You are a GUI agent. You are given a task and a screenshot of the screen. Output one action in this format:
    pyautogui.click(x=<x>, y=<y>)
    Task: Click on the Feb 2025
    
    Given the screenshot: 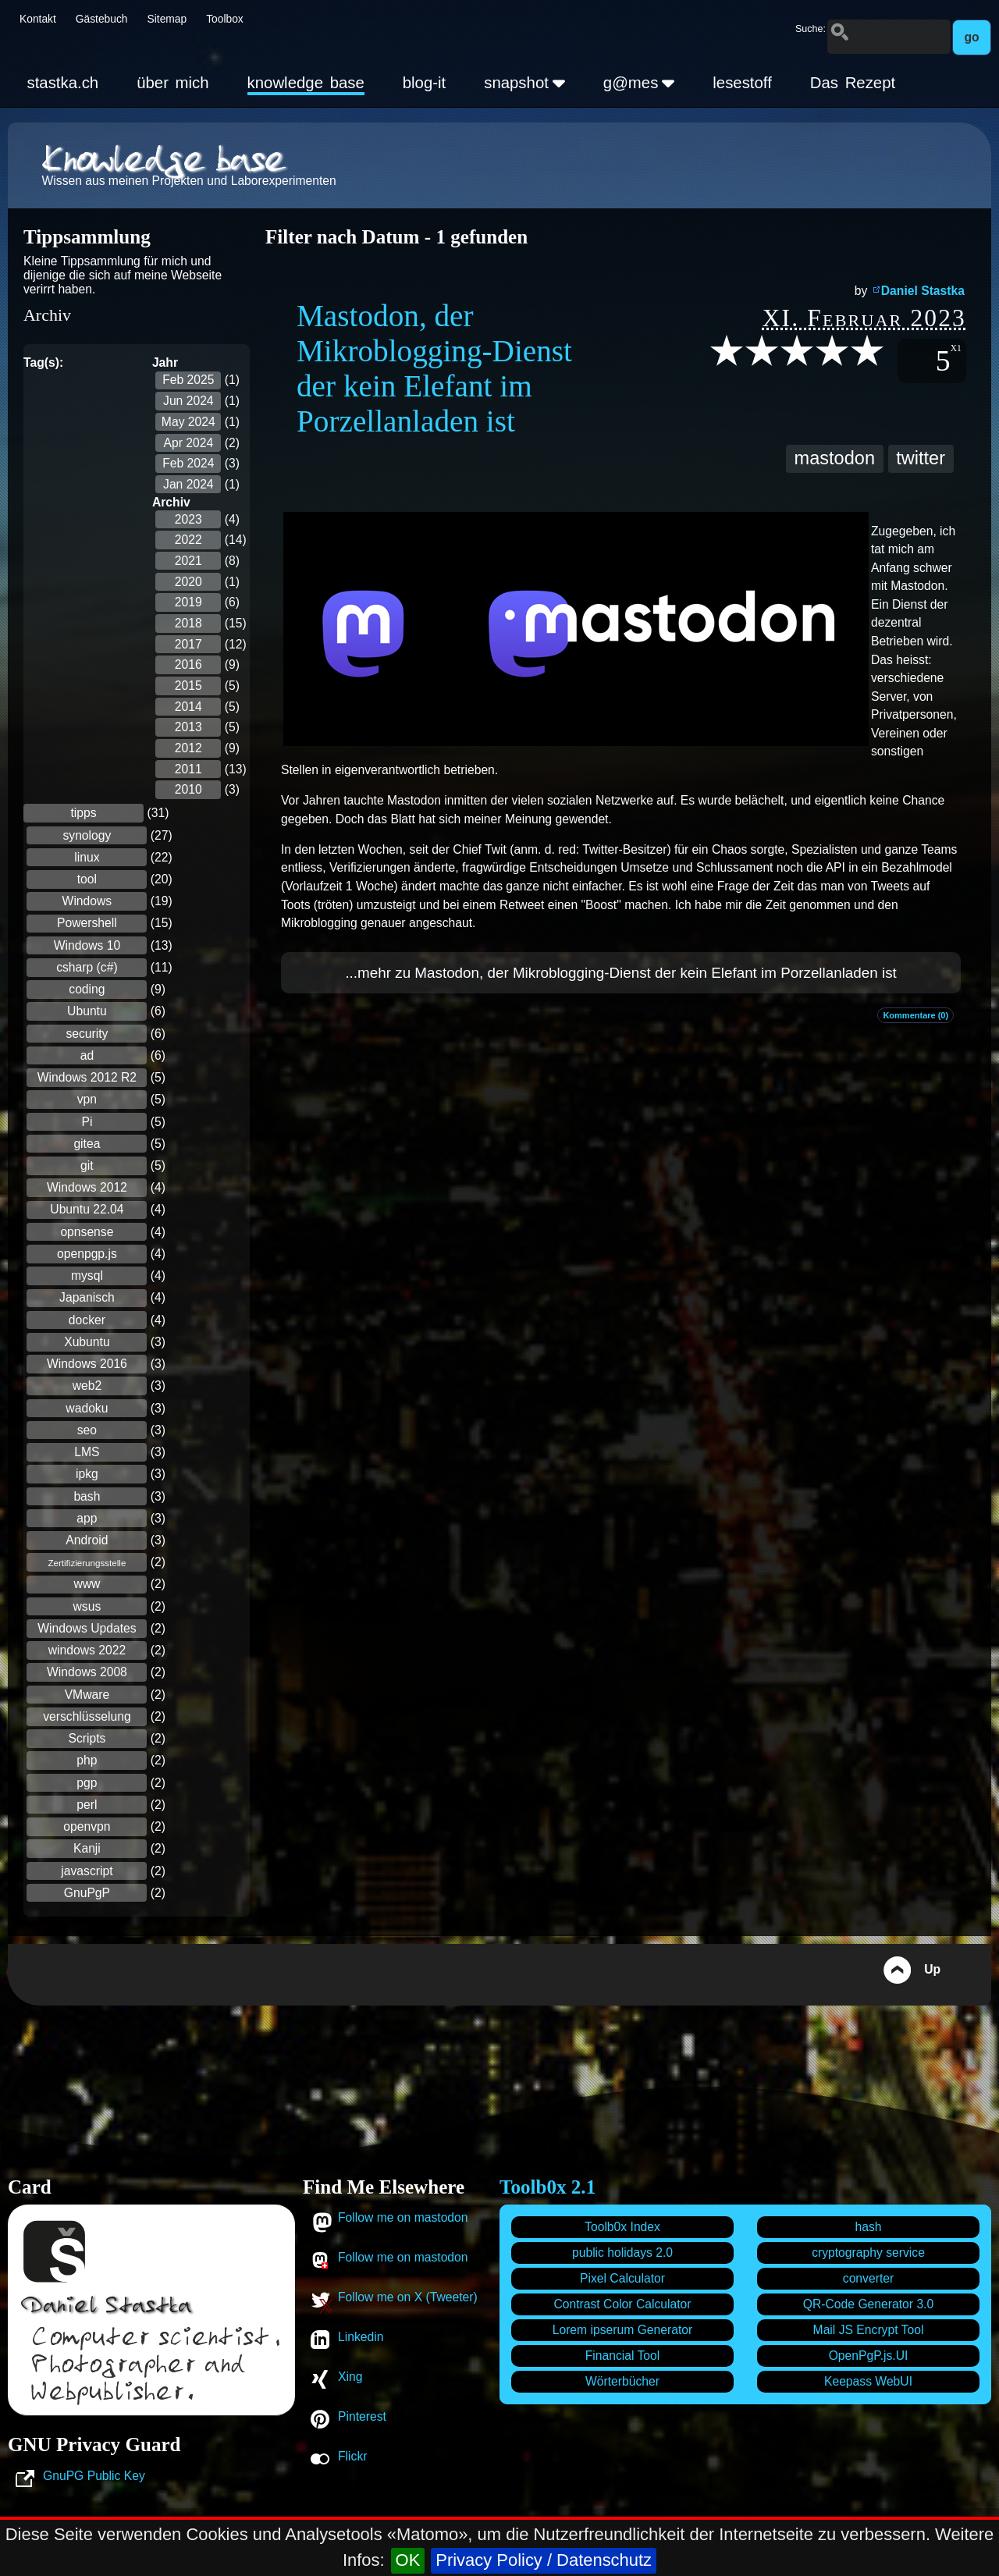 What is the action you would take?
    pyautogui.click(x=188, y=379)
    